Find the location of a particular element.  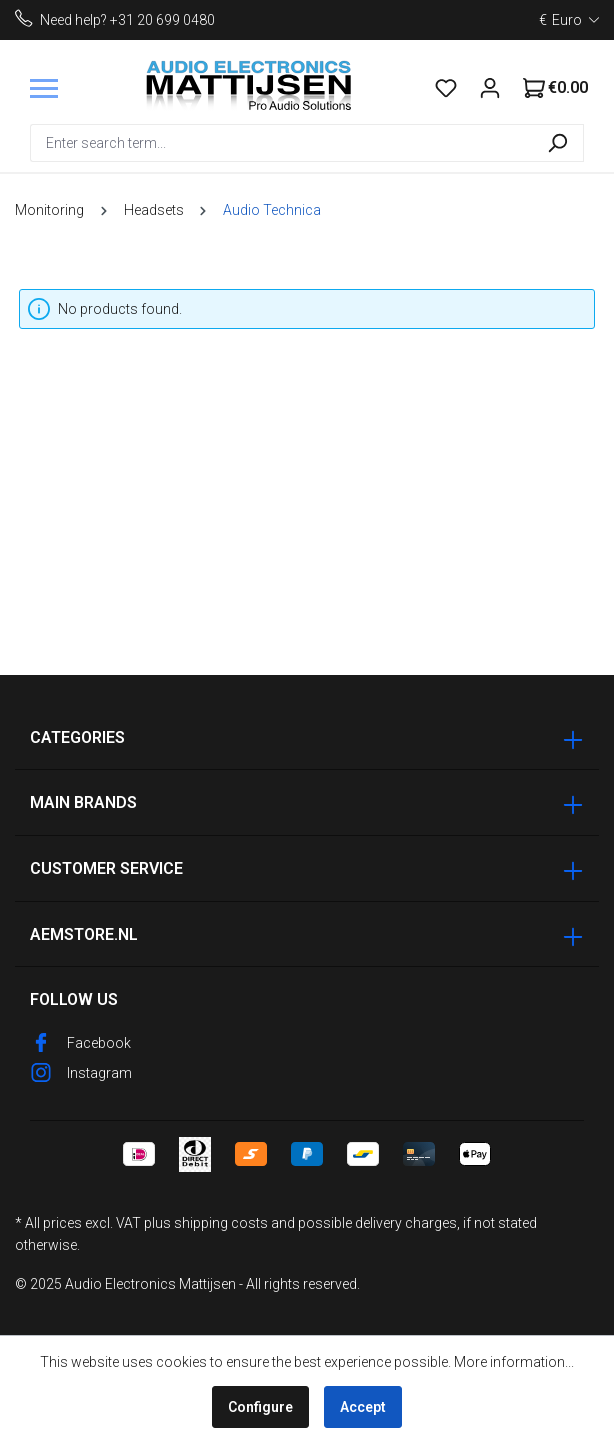

Accept is located at coordinates (363, 1407).